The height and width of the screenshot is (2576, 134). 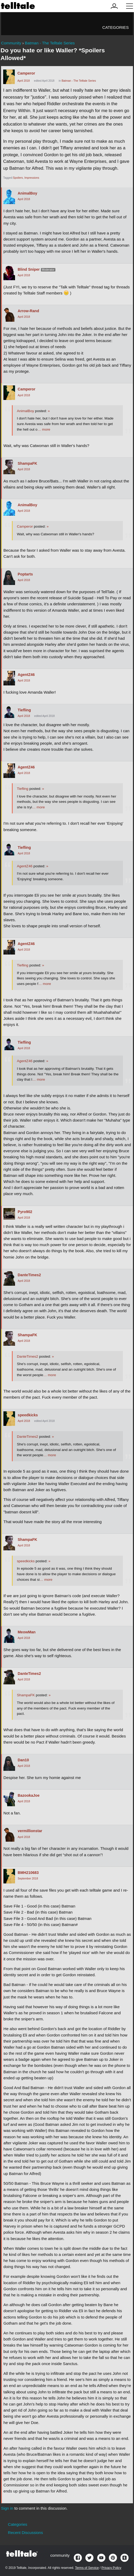 What do you see at coordinates (78, 80) in the screenshot?
I see `Batman - The Telltale Series` at bounding box center [78, 80].